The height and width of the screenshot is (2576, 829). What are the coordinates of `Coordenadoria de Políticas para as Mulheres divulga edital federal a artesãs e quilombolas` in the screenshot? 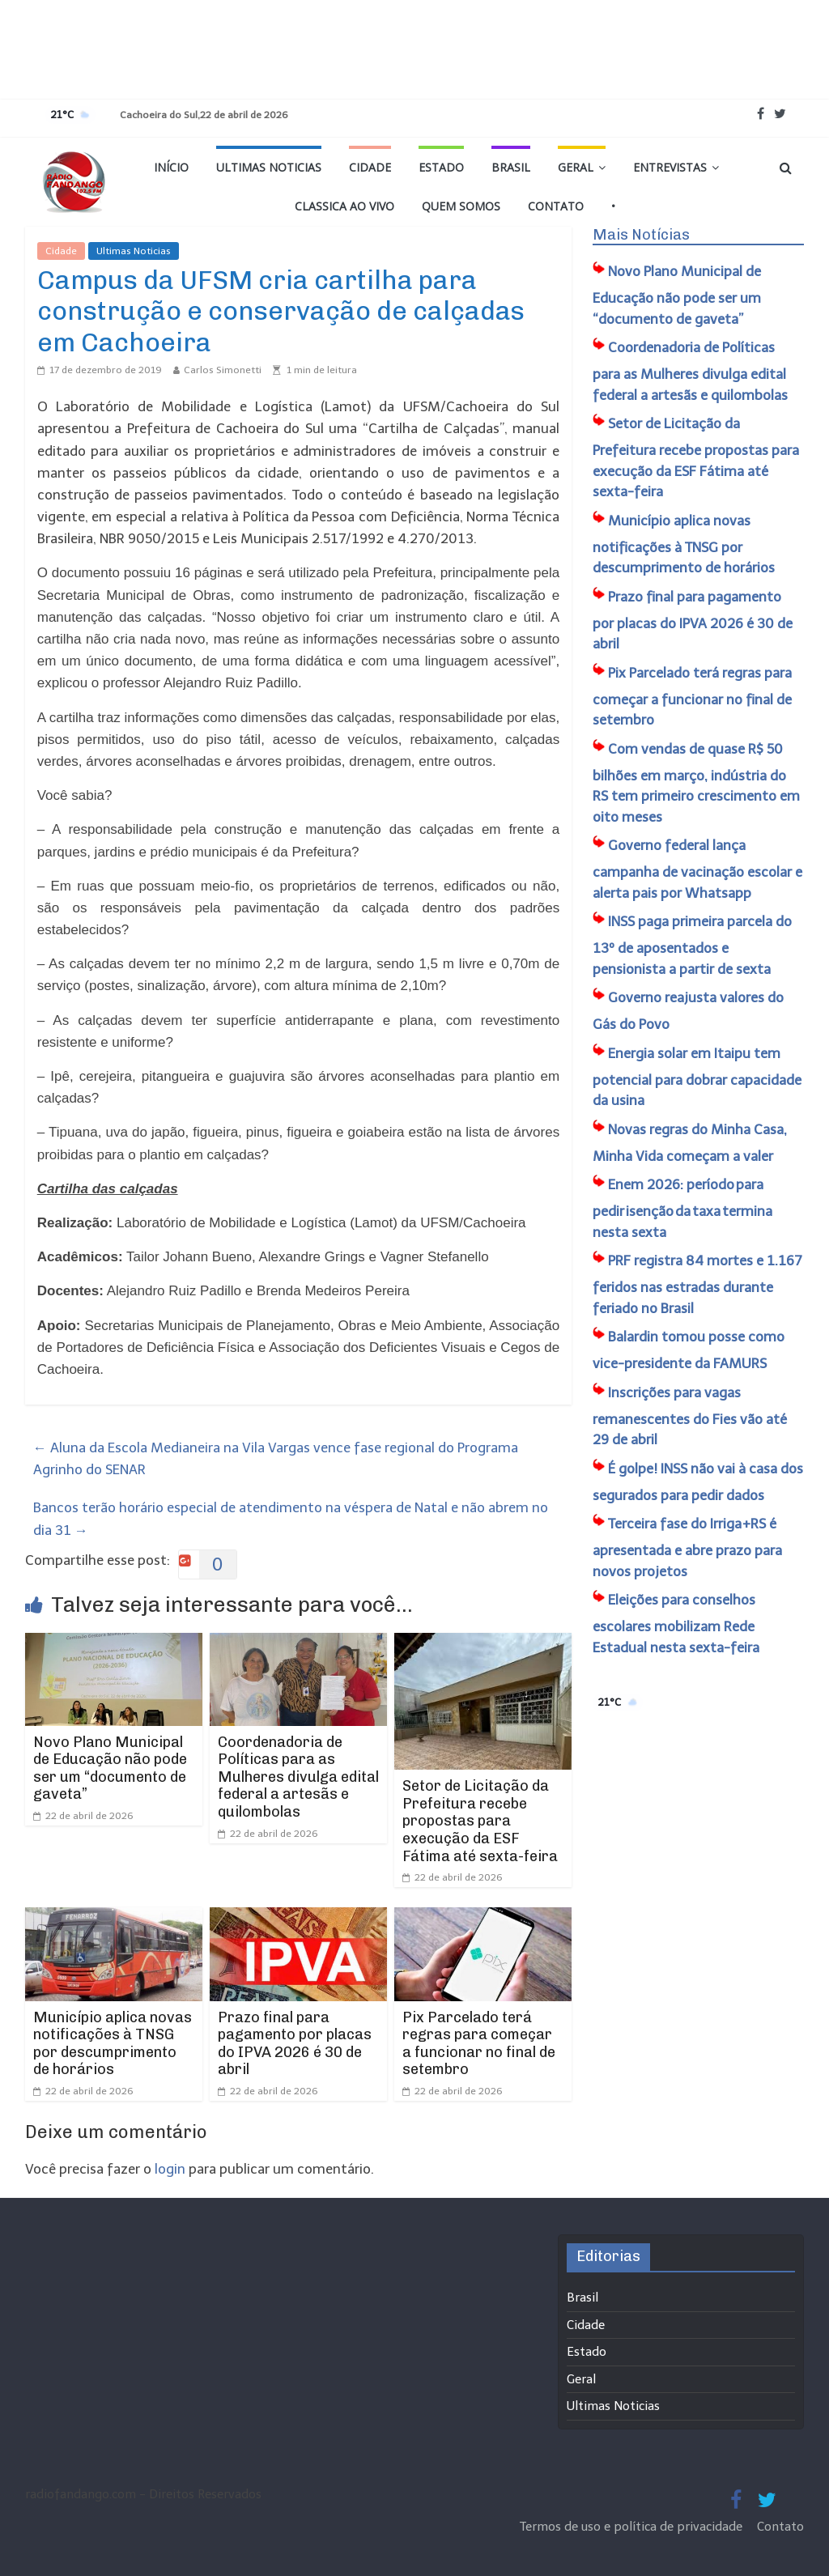 It's located at (298, 1777).